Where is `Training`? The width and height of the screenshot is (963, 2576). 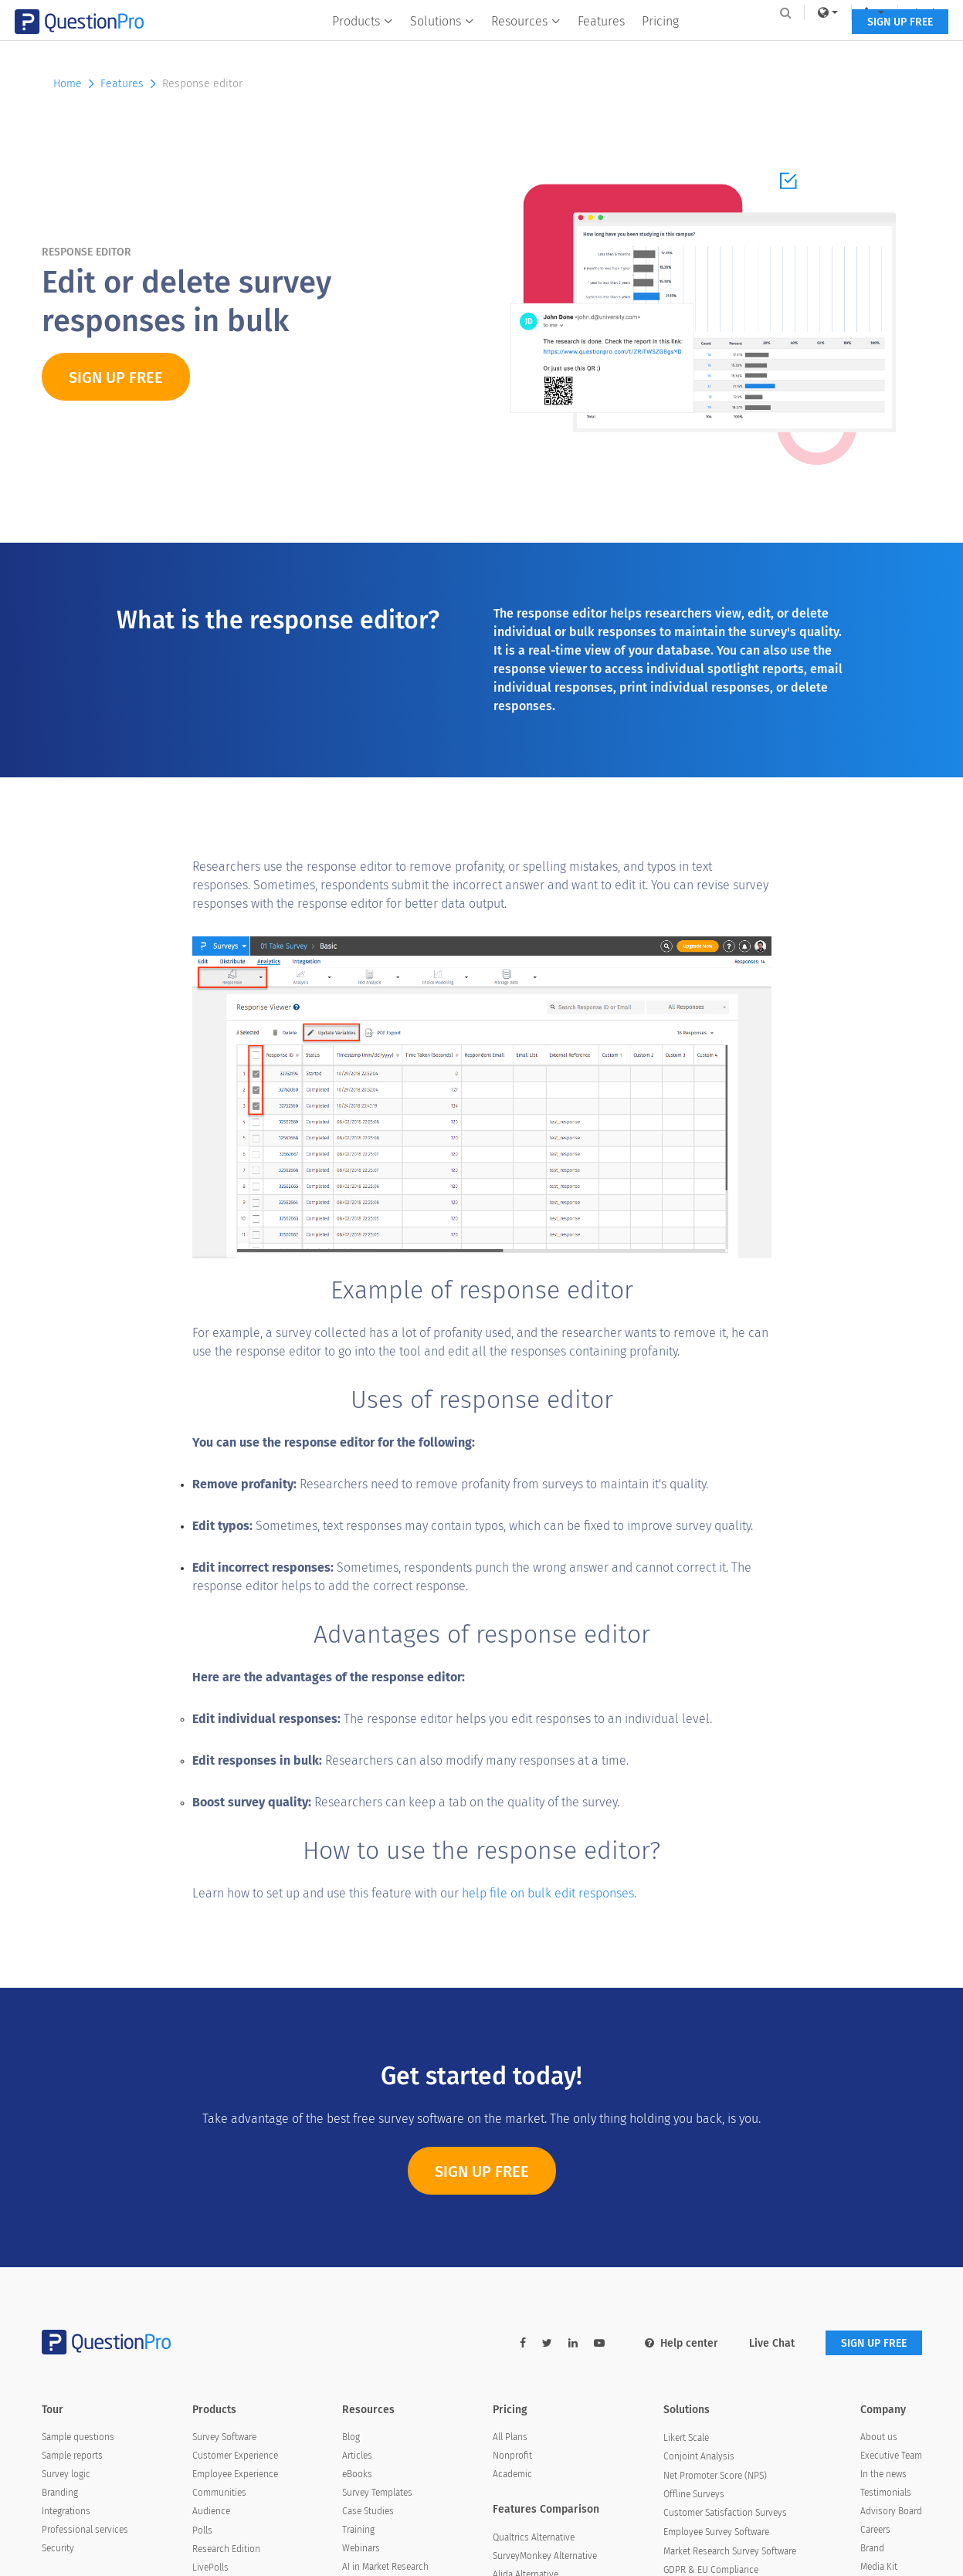 Training is located at coordinates (358, 2529).